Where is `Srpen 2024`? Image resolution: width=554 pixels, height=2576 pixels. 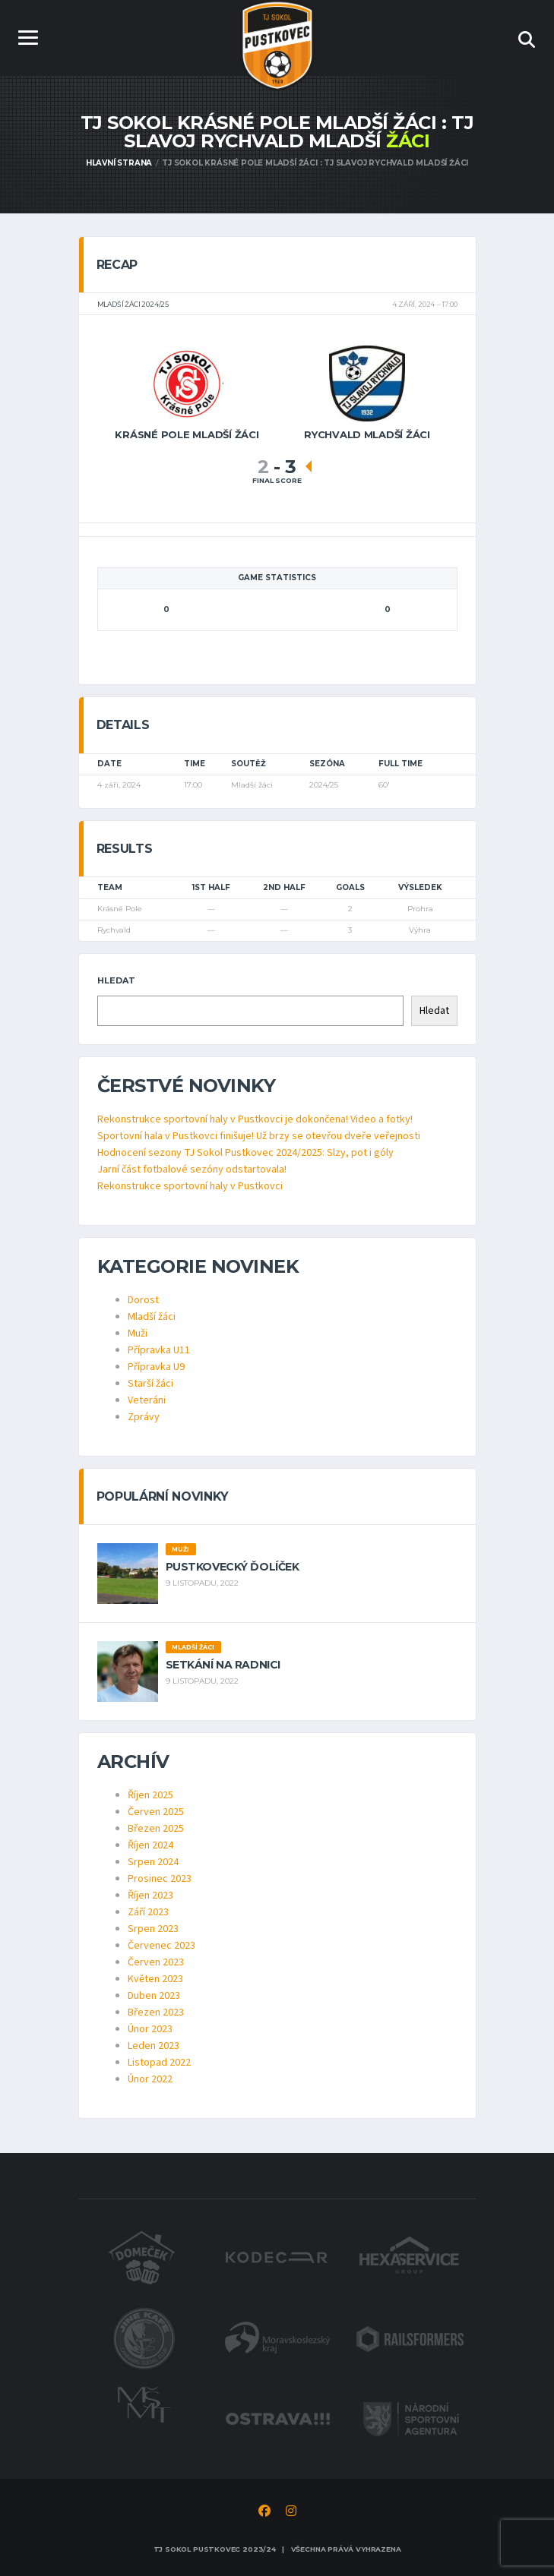
Srpen 2024 is located at coordinates (153, 1862).